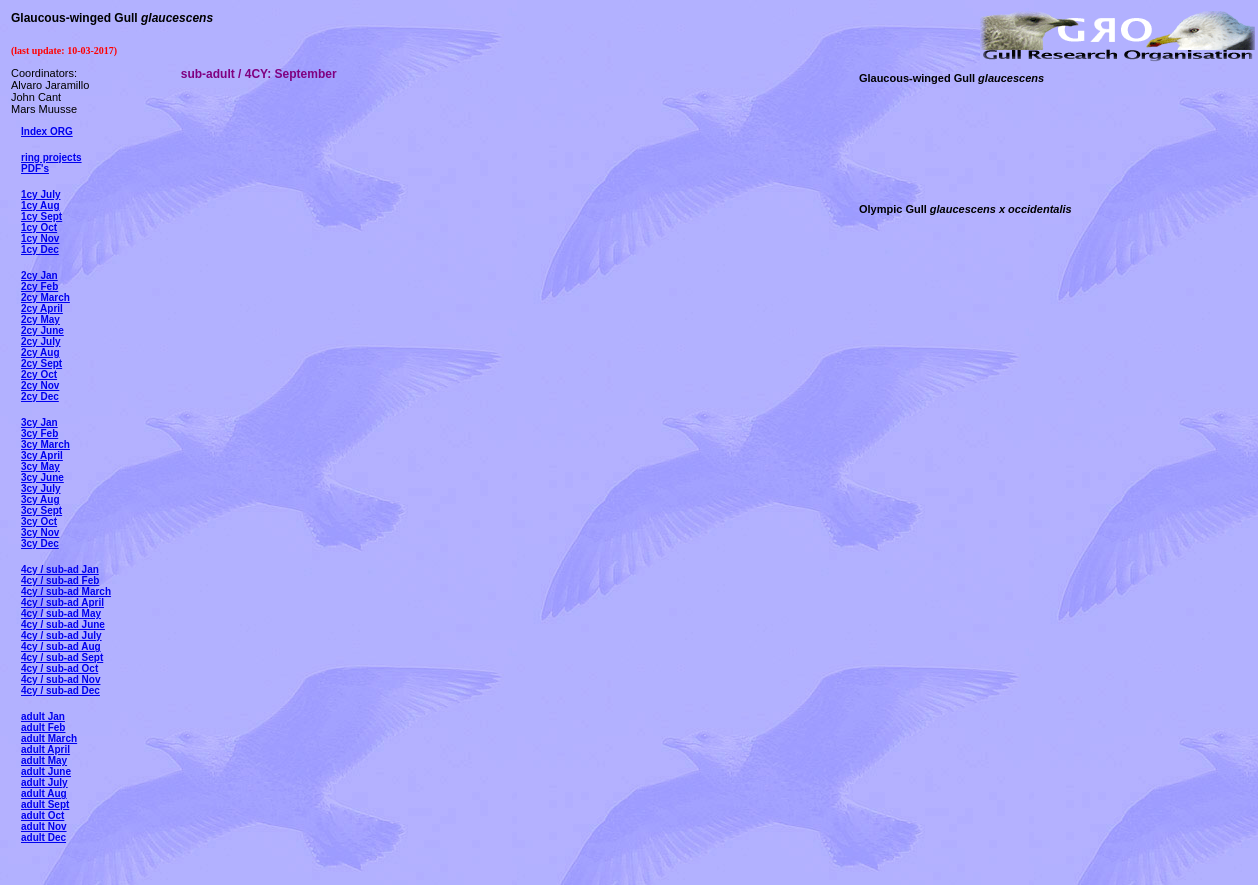 This screenshot has width=1258, height=885. What do you see at coordinates (40, 396) in the screenshot?
I see `2cy Dec` at bounding box center [40, 396].